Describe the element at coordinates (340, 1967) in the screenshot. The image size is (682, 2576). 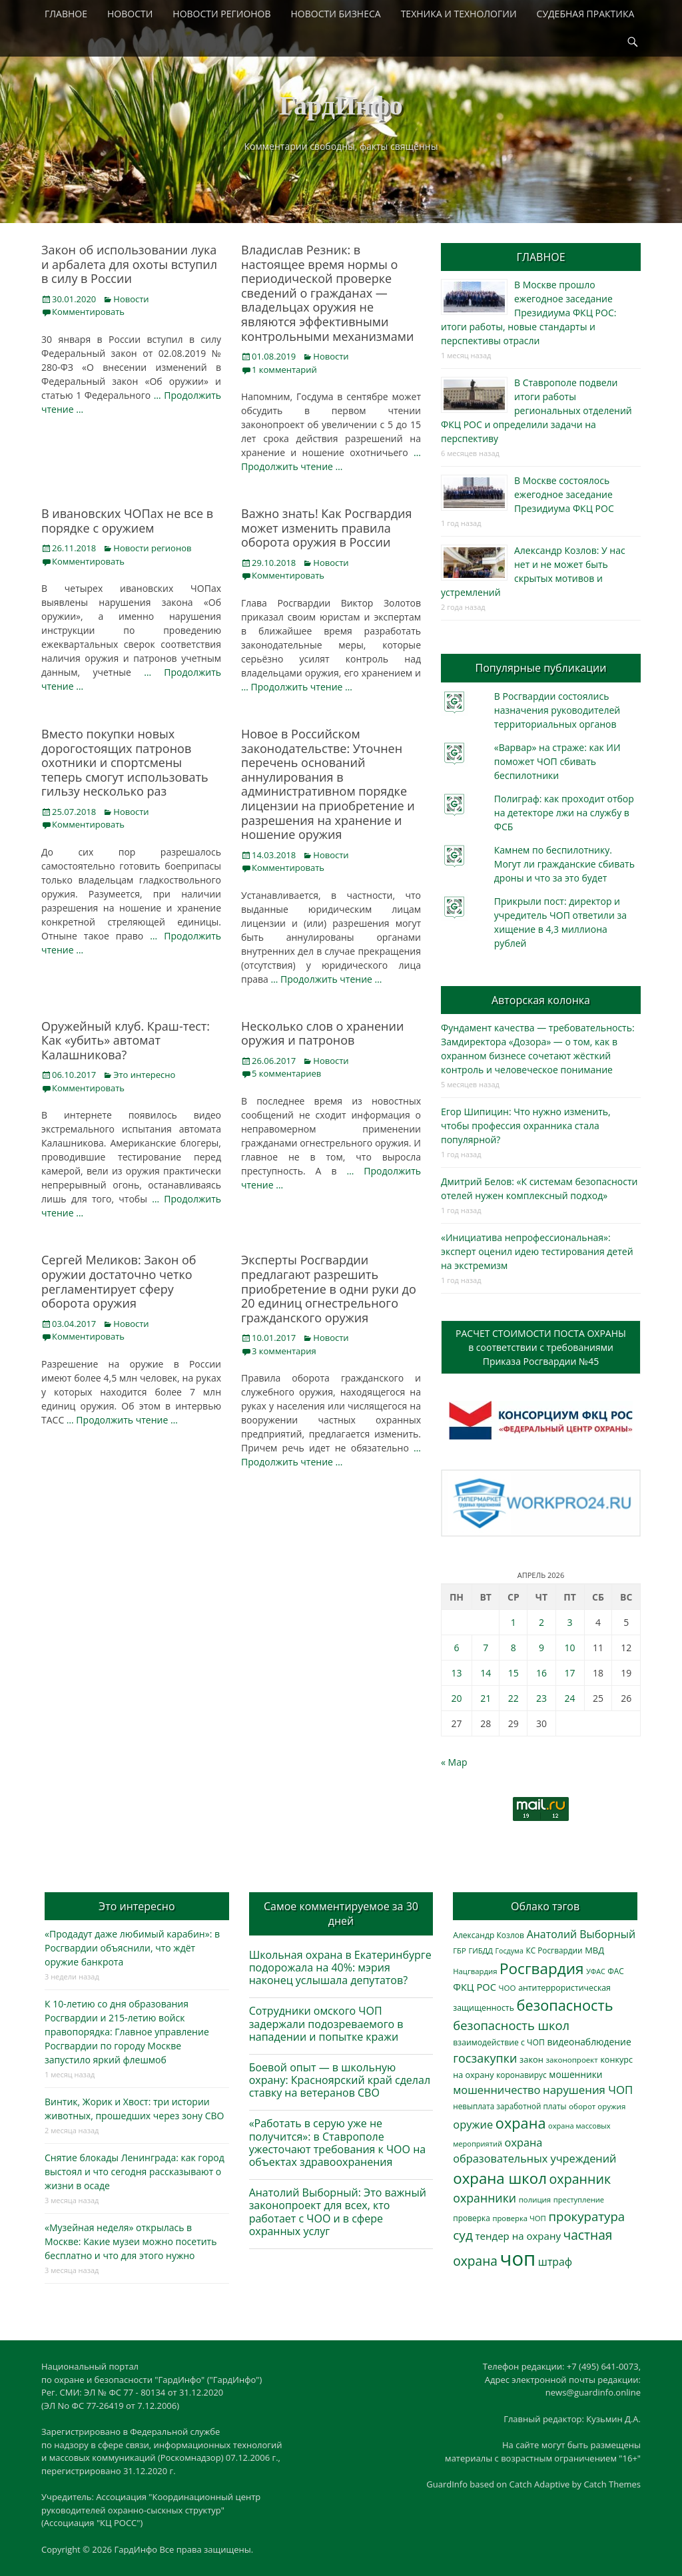
I see `Школьная охрана в Екатеринбурге подорожала на 40%: мэрия наконец услышала депутатов?` at that location.